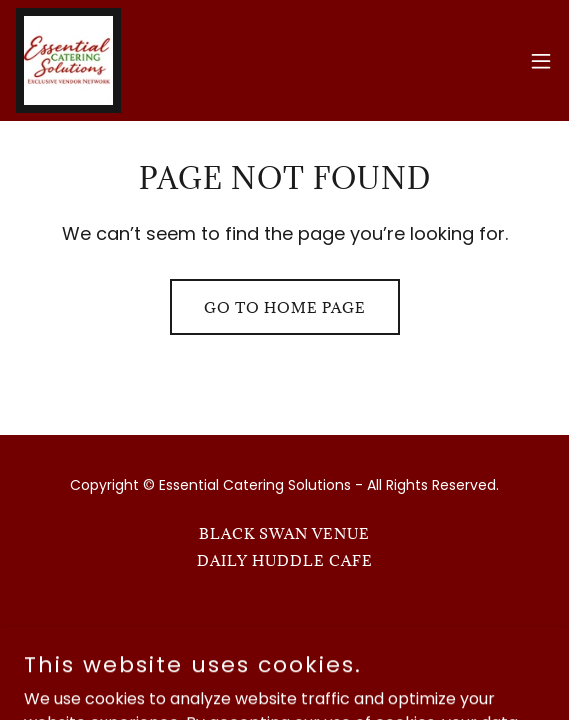 This screenshot has width=569, height=720. I want to click on [link], so click(68, 60).